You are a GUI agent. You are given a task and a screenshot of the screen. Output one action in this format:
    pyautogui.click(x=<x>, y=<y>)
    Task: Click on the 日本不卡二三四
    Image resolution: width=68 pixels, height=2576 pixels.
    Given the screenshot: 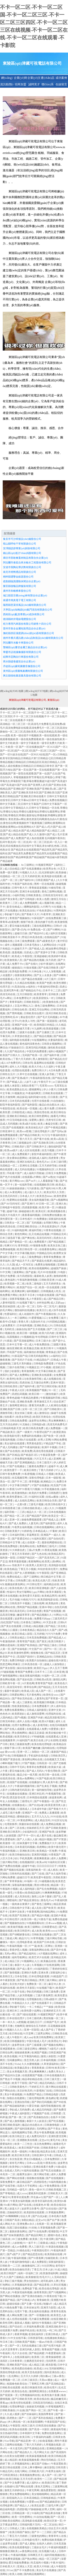 What is the action you would take?
    pyautogui.click(x=52, y=990)
    